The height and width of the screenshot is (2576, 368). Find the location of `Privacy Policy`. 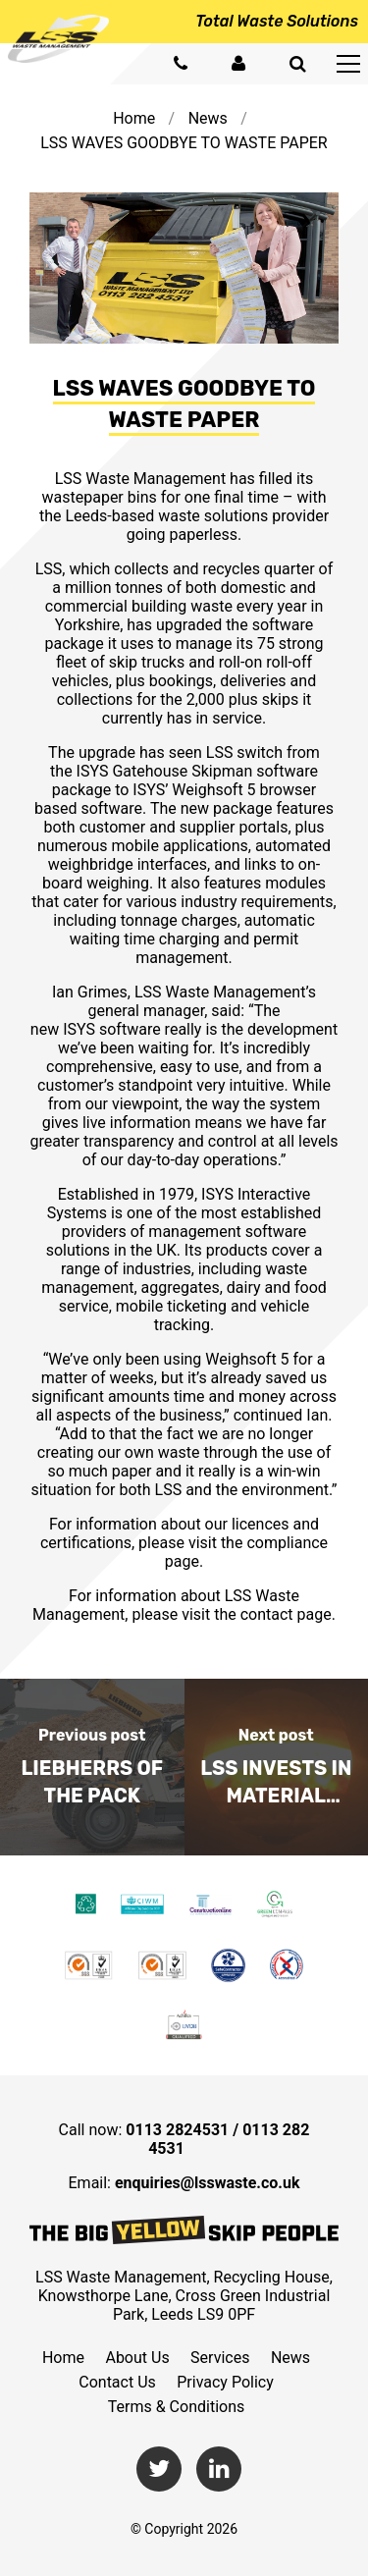

Privacy Policy is located at coordinates (225, 2382).